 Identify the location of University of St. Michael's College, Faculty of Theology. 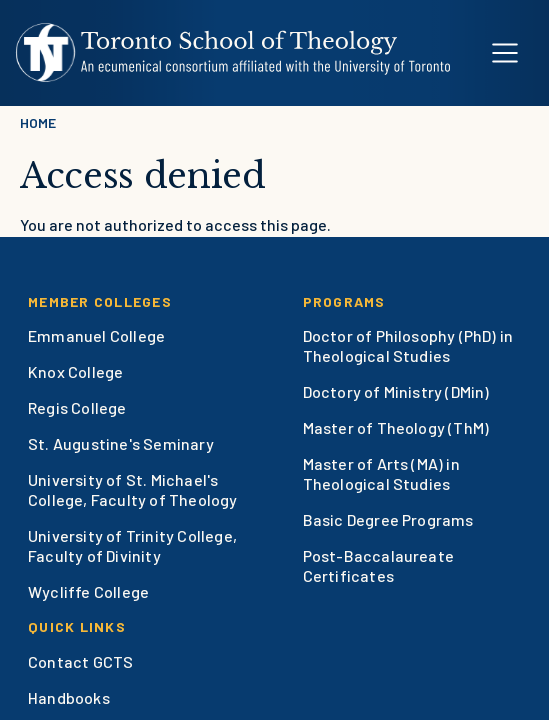
(133, 489).